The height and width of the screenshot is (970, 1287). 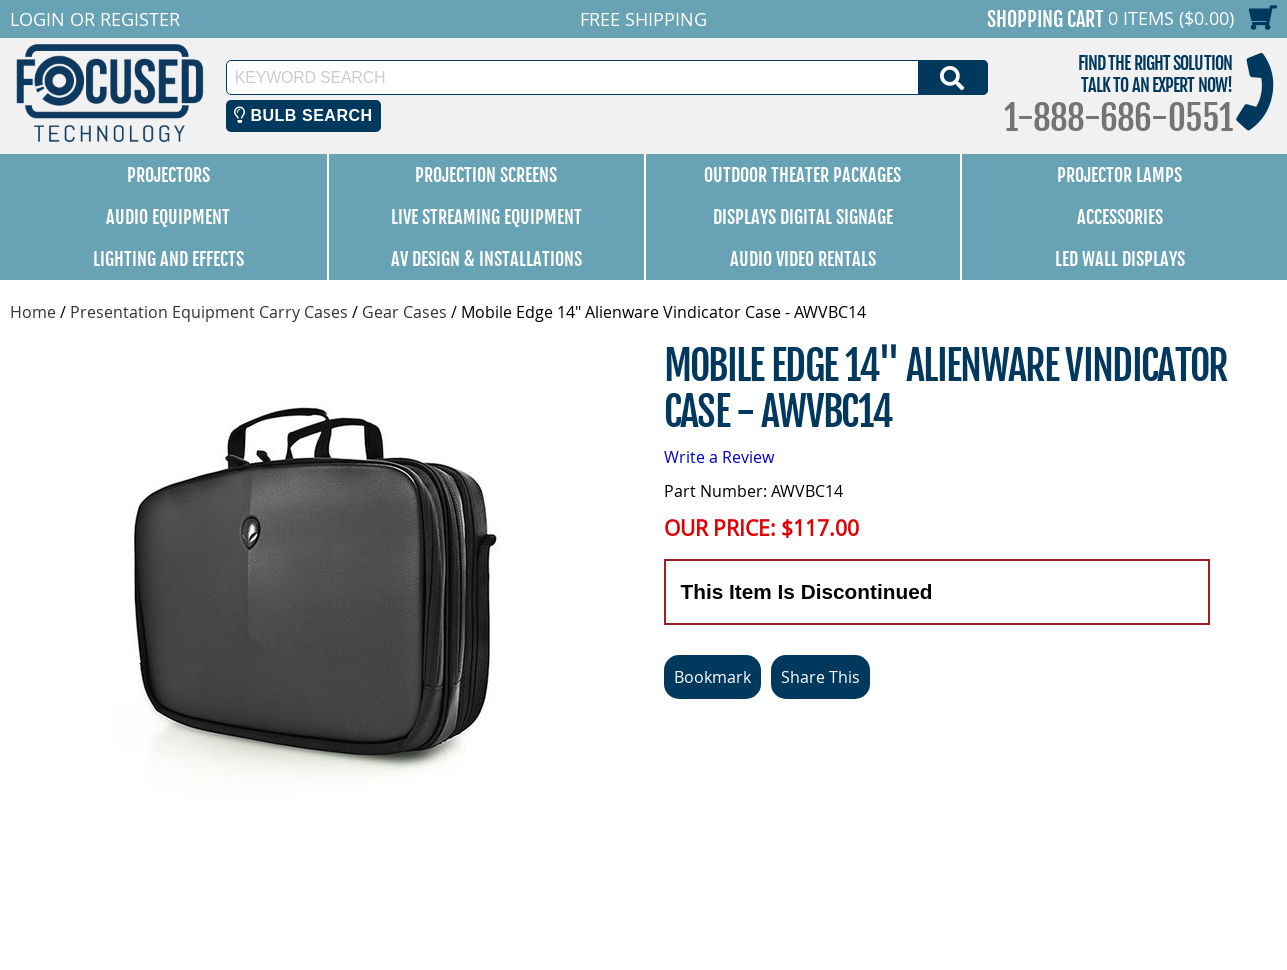 I want to click on Audio Equipment, so click(x=168, y=217).